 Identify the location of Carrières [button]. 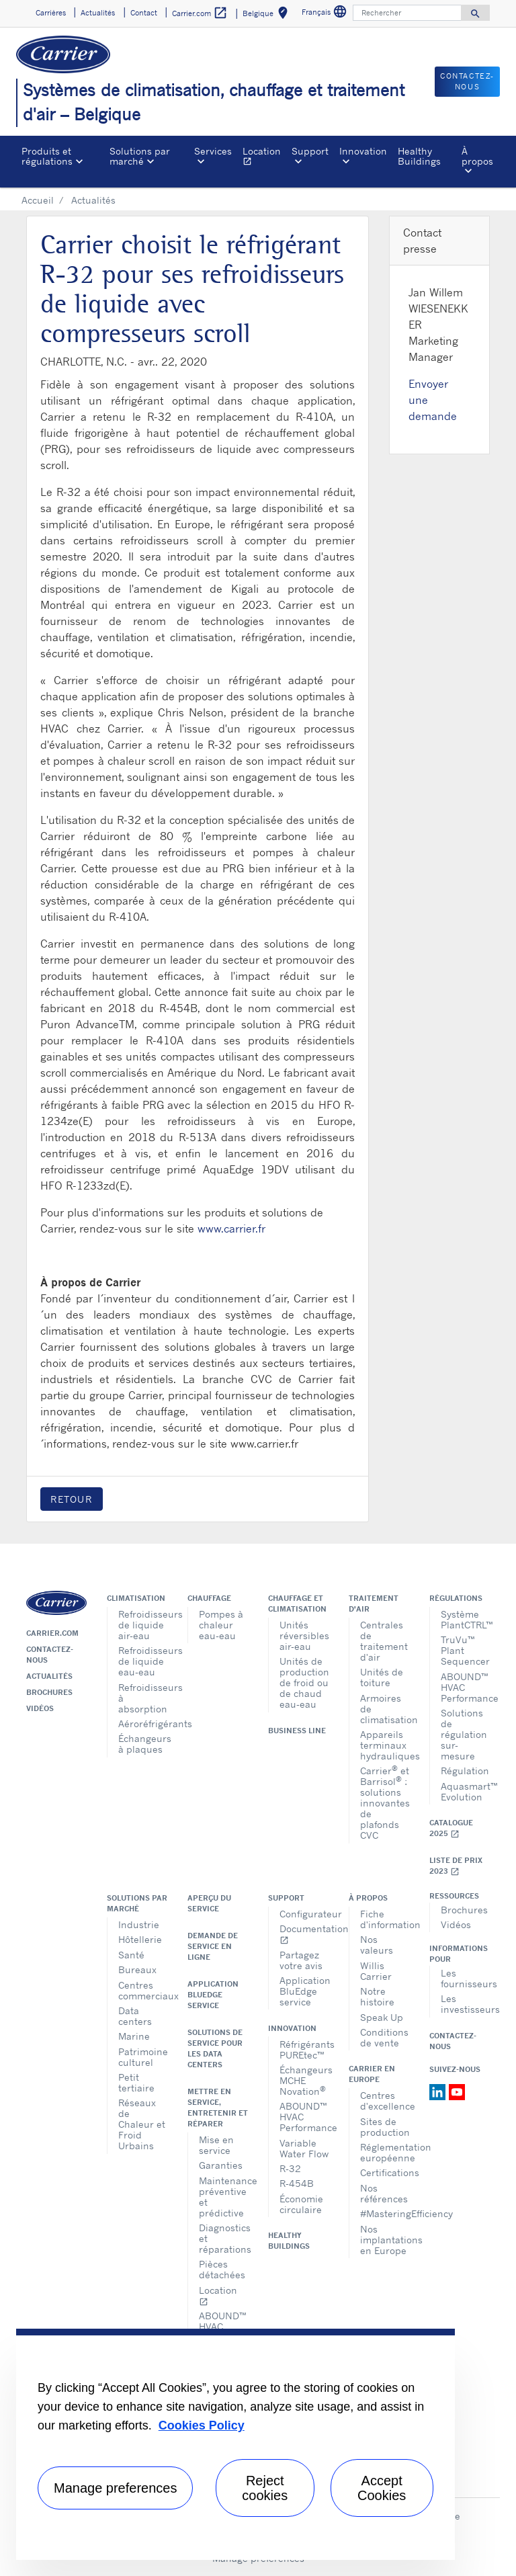
(51, 12).